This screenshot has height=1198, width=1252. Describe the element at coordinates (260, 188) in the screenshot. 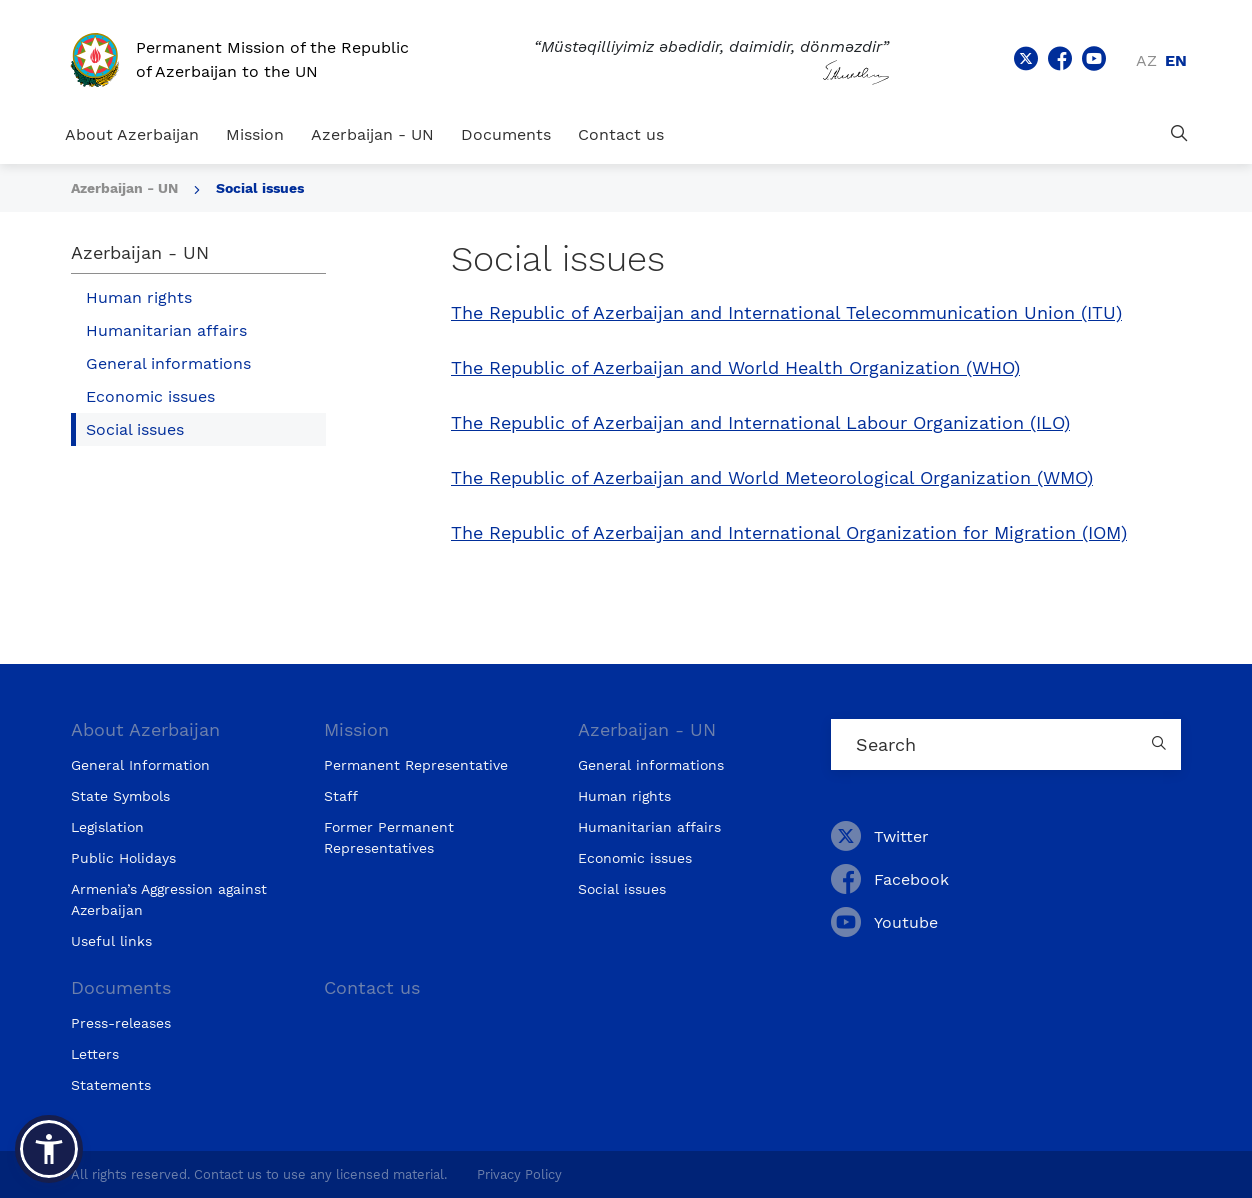

I see `Social issues` at that location.